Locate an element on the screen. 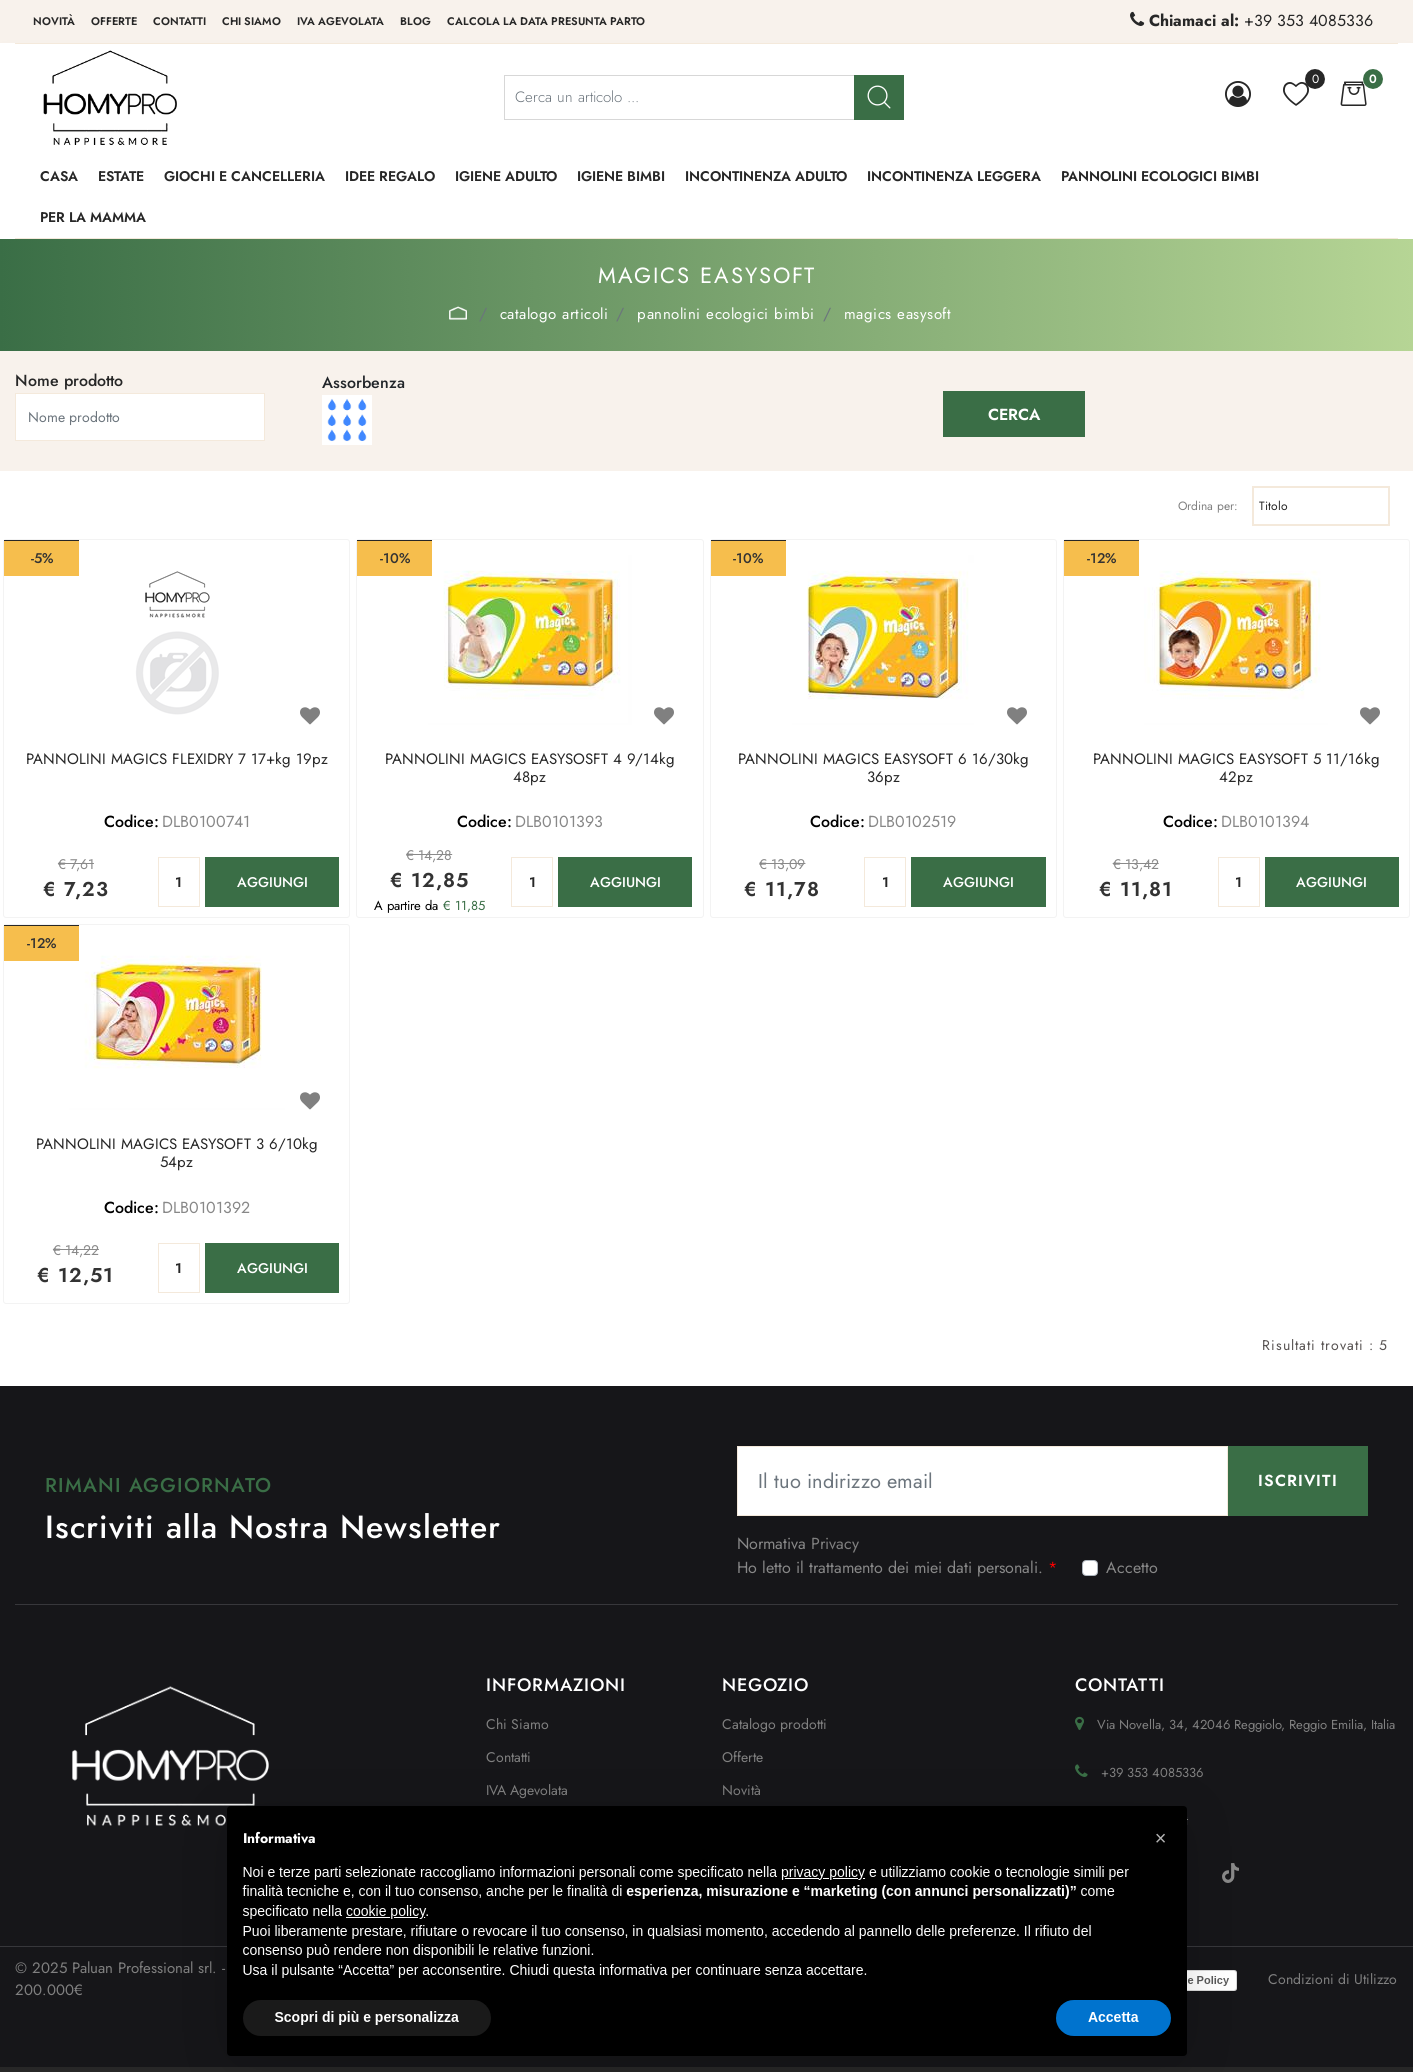 This screenshot has width=1413, height=2072. PANNOLINI MAGICS EASYSOFT 3 6/10kg 54pz is located at coordinates (177, 1154).